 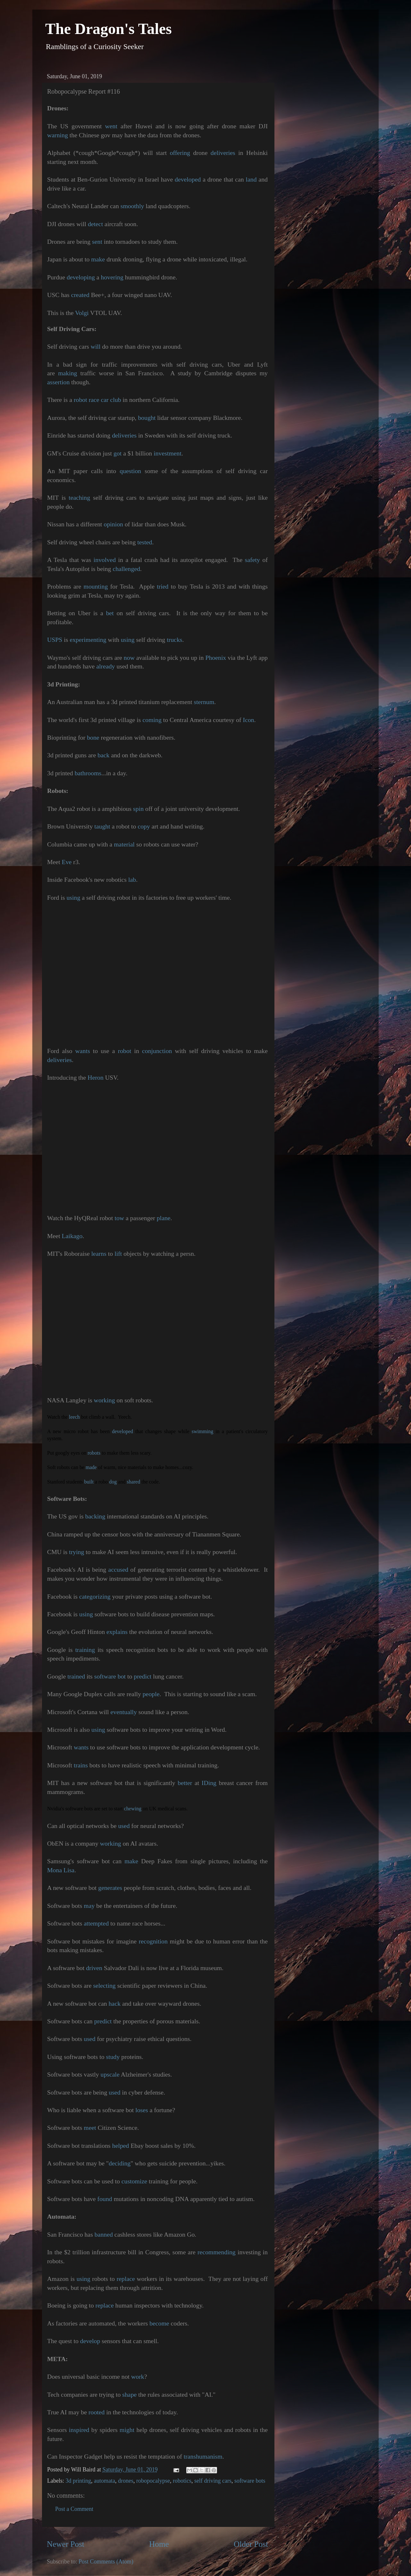 What do you see at coordinates (126, 2278) in the screenshot?
I see `replace` at bounding box center [126, 2278].